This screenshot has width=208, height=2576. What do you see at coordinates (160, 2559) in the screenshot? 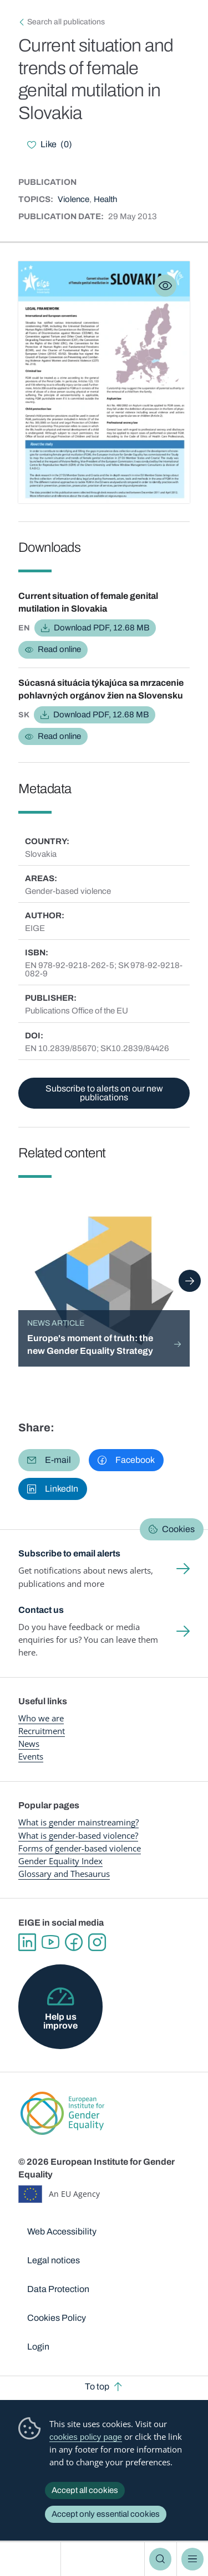
I see `Search` at bounding box center [160, 2559].